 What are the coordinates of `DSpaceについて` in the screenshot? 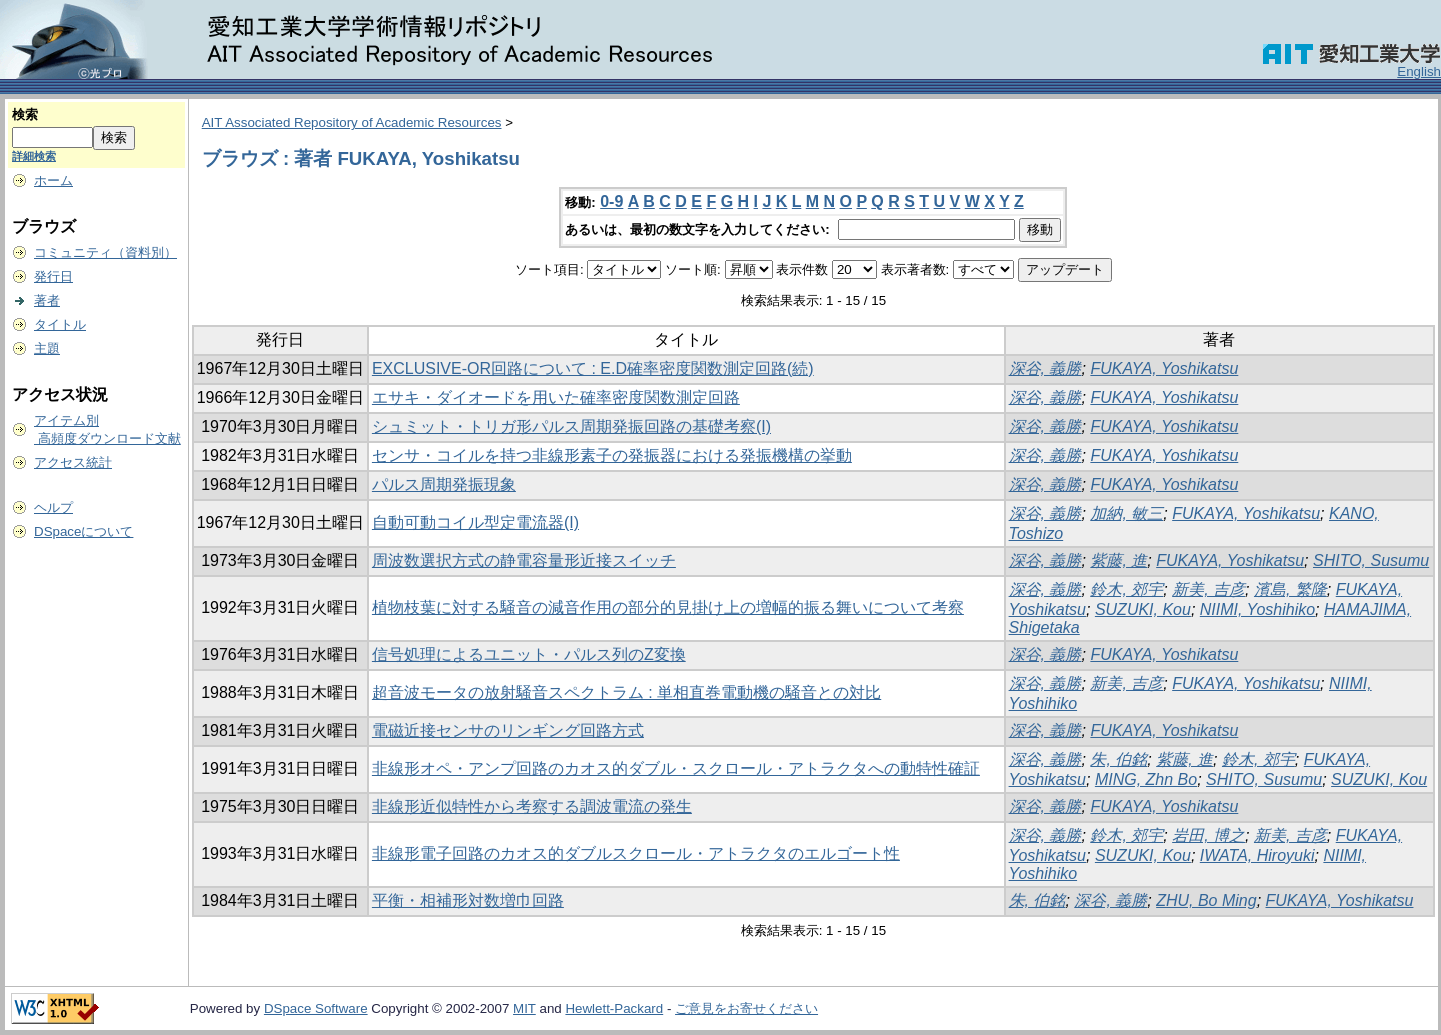 It's located at (83, 531).